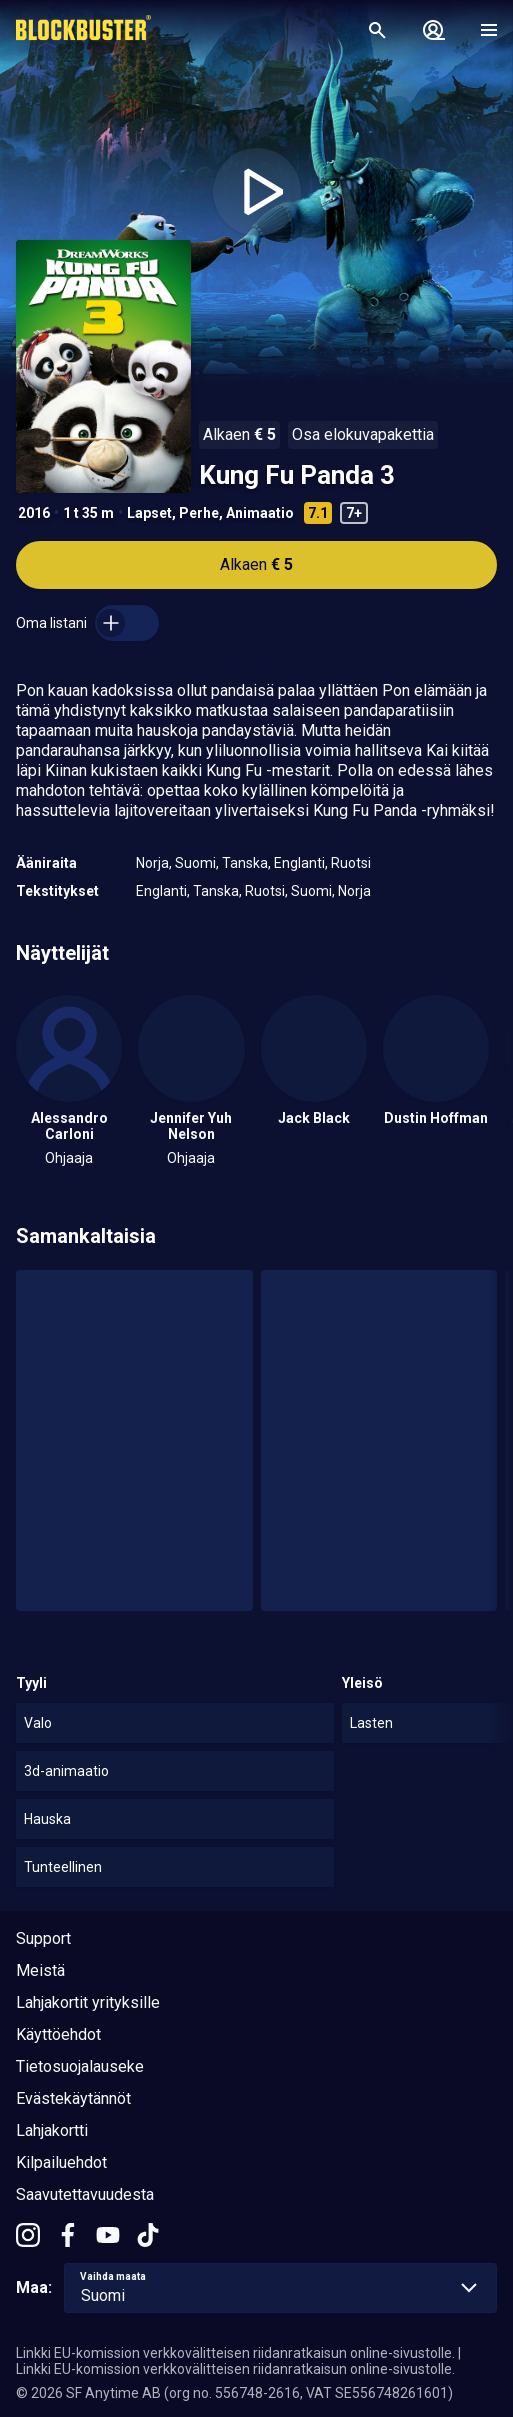 The width and height of the screenshot is (513, 2417). What do you see at coordinates (235, 2353) in the screenshot?
I see `Linkki EU-komission verkkovälitteisen riidanratkaisun online-sivustolle.` at bounding box center [235, 2353].